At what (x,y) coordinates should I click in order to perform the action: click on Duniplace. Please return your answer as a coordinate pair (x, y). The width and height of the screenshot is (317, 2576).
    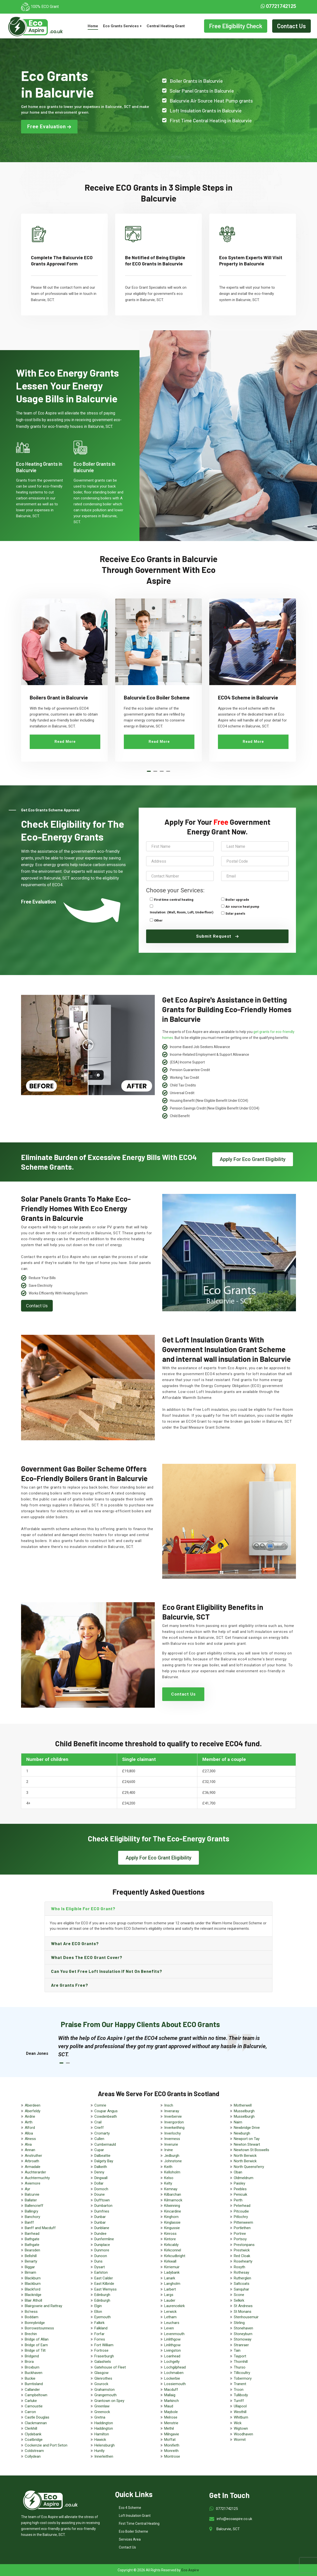
    Looking at the image, I should click on (102, 2244).